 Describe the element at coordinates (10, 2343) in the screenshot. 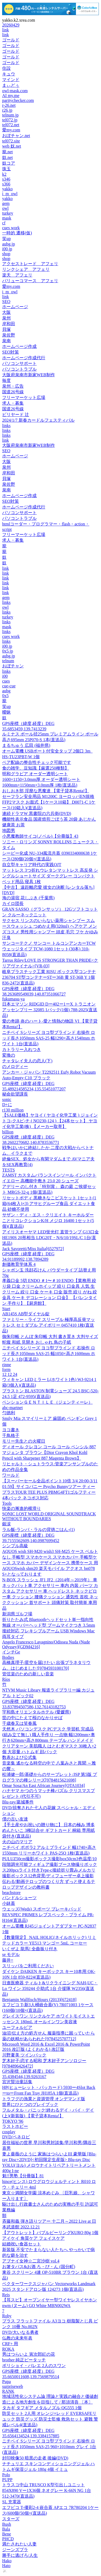

I see `CRF+ 用` at that location.